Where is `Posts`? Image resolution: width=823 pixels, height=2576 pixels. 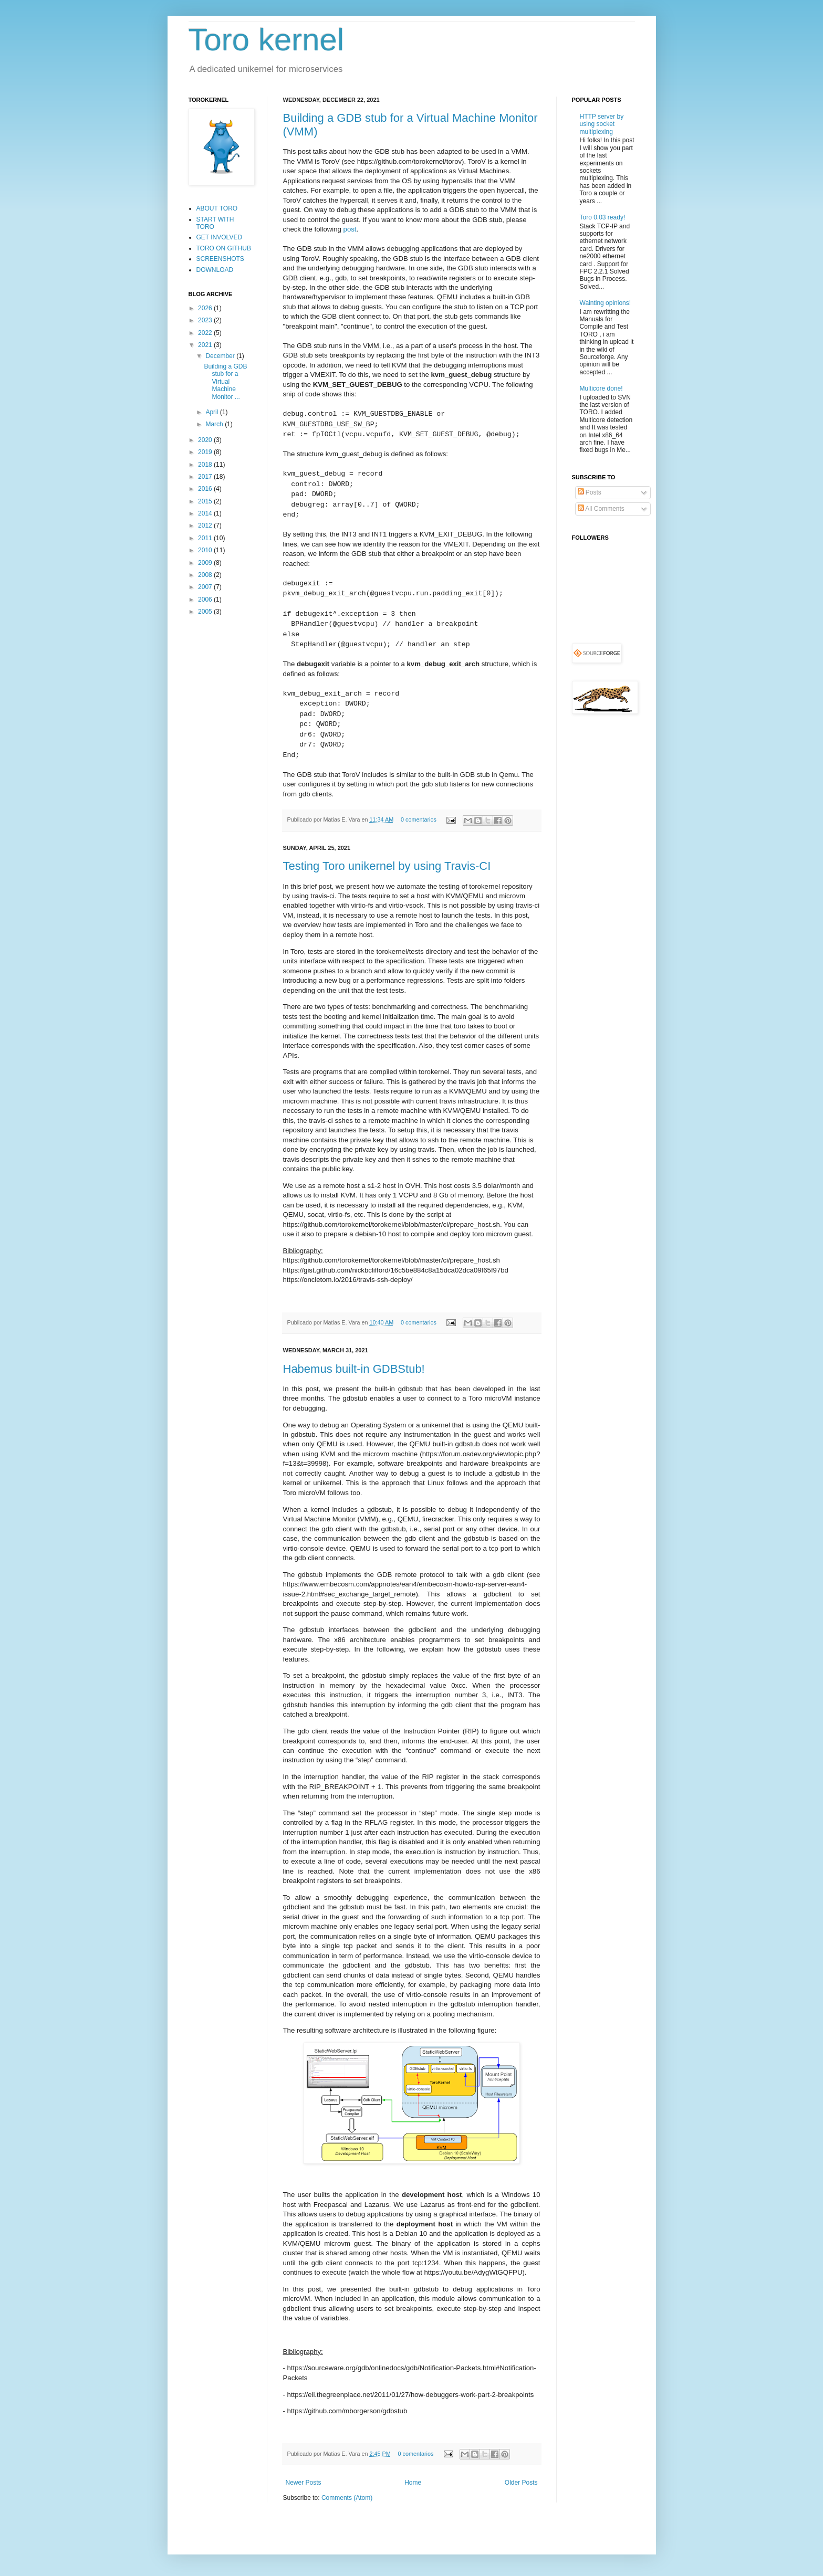 Posts is located at coordinates (589, 492).